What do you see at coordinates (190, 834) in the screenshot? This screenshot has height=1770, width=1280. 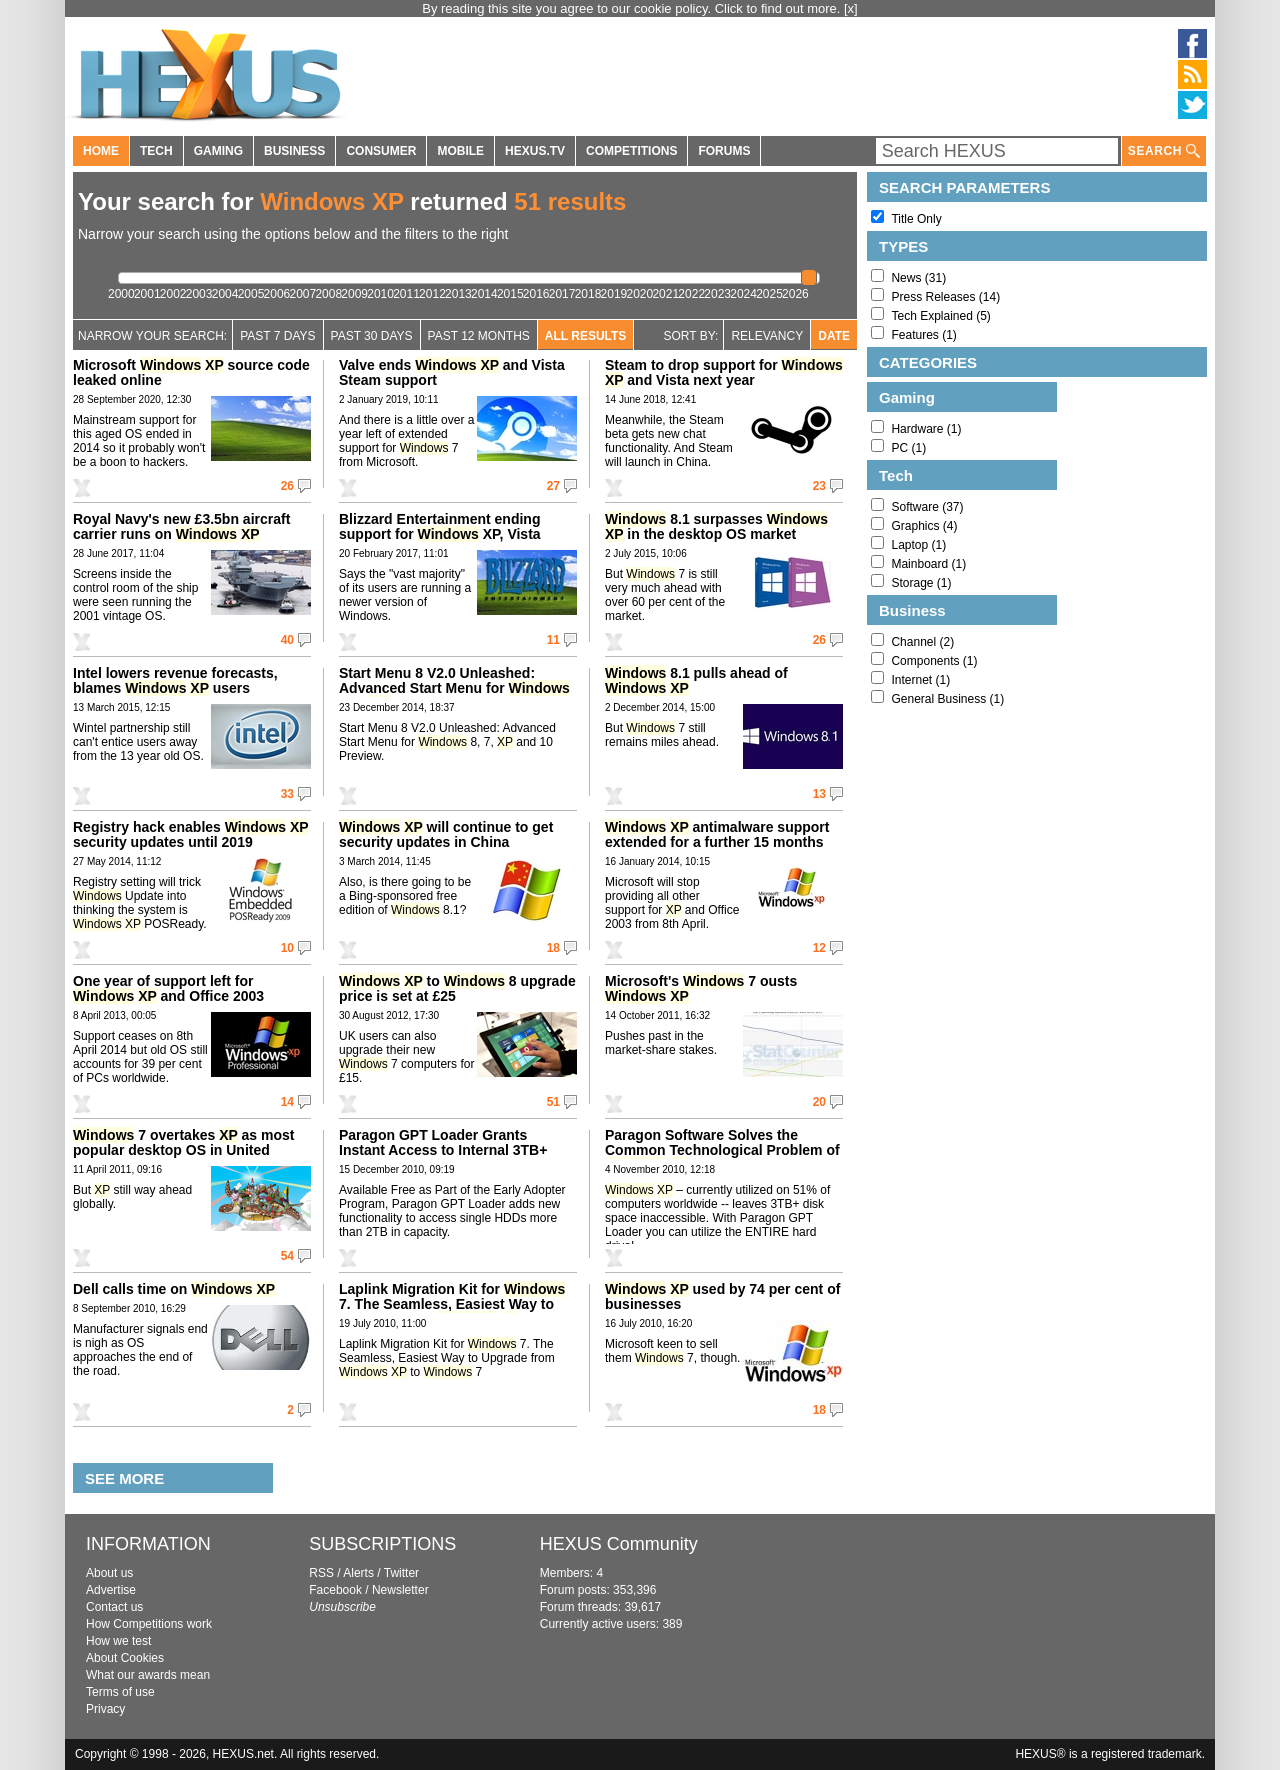 I see `Registry hack enables security updates until 2019` at bounding box center [190, 834].